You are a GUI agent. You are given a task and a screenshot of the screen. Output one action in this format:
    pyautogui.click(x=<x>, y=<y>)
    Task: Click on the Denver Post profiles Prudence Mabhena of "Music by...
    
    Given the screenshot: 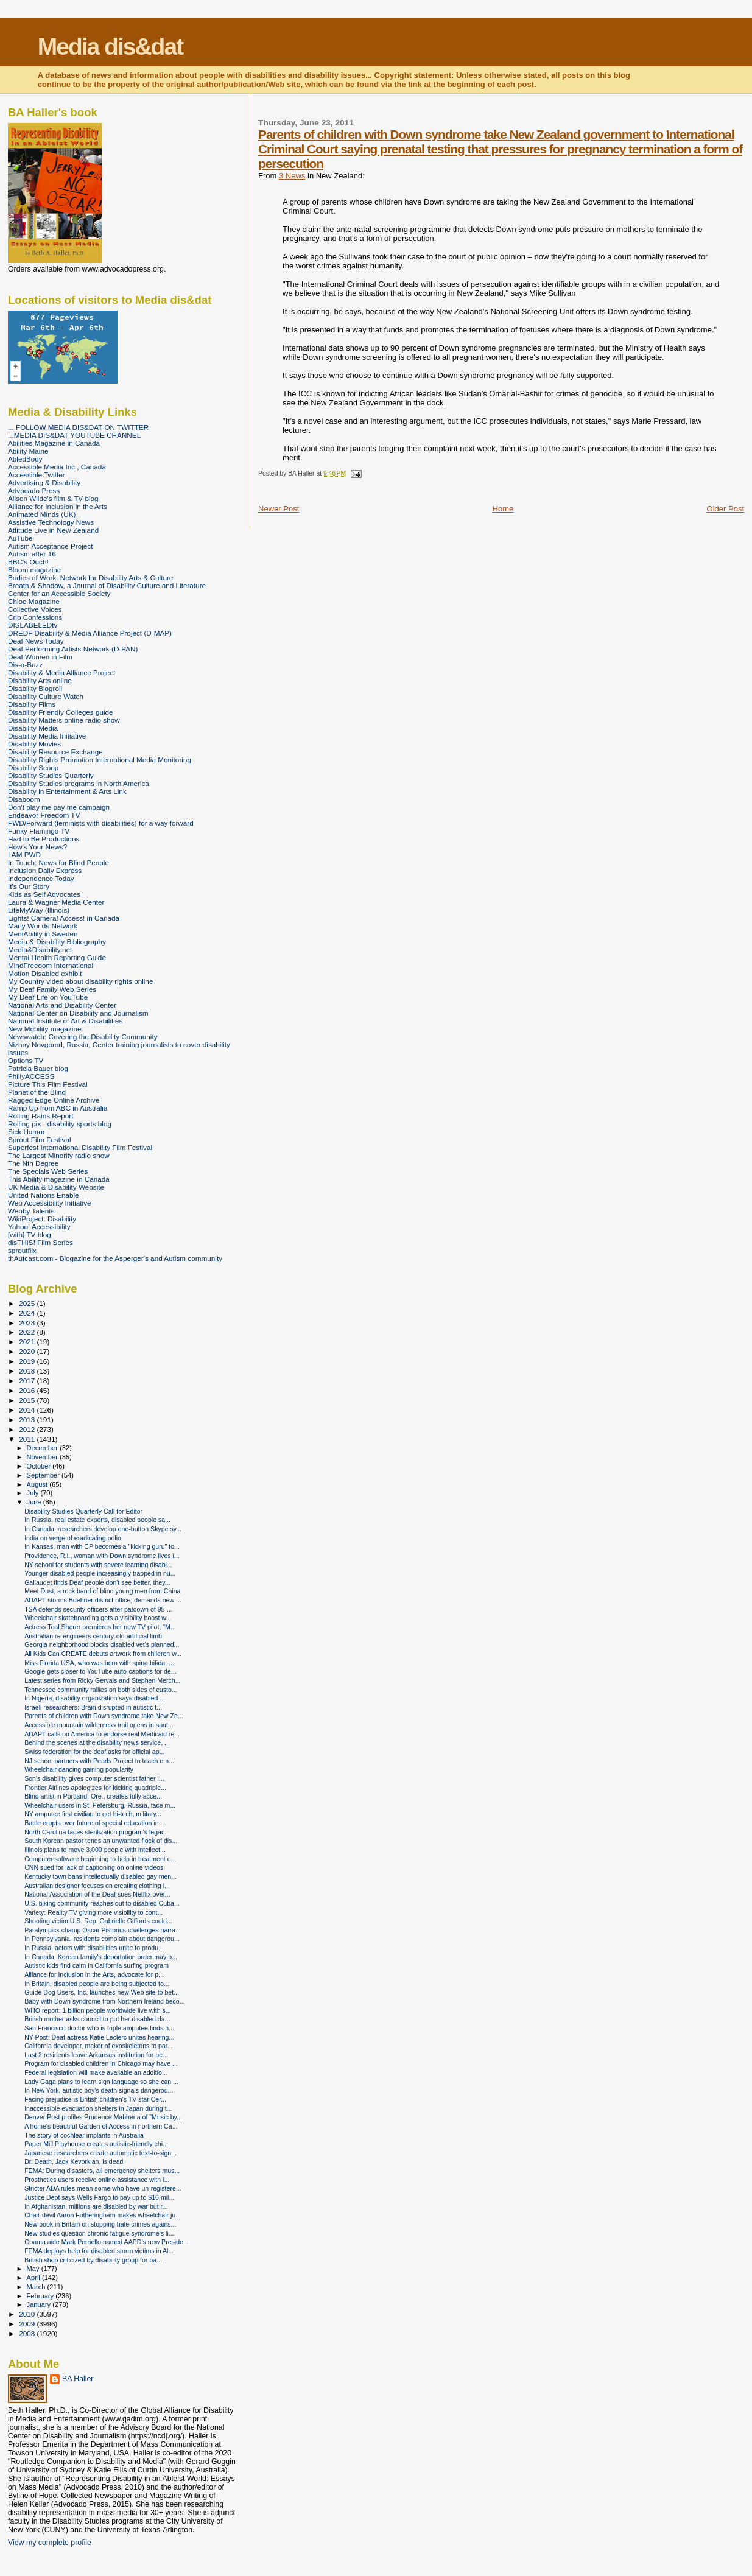 What is the action you would take?
    pyautogui.click(x=103, y=2117)
    